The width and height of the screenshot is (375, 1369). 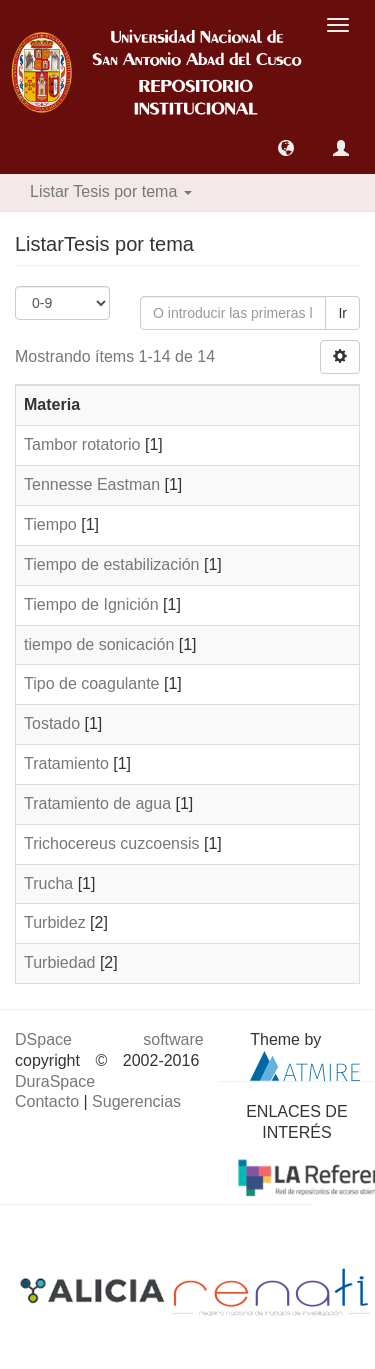 What do you see at coordinates (111, 843) in the screenshot?
I see `Trichocereus cuzcoensis` at bounding box center [111, 843].